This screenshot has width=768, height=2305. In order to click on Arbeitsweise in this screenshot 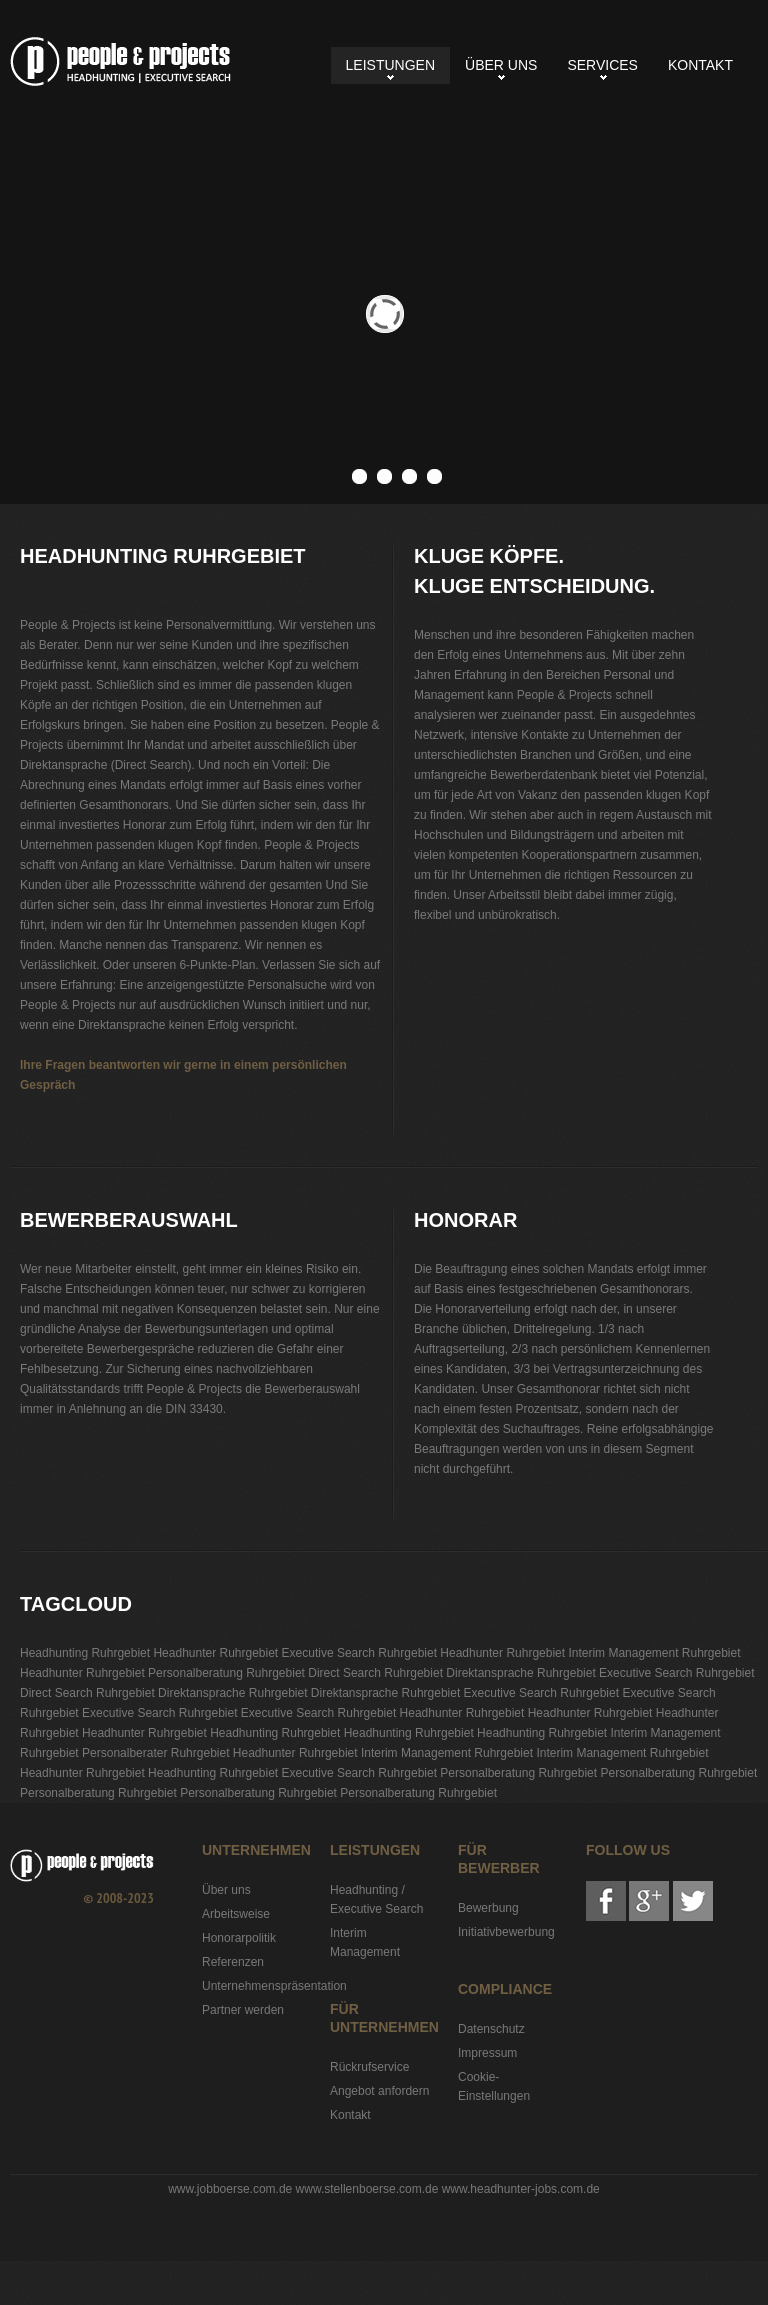, I will do `click(236, 1914)`.